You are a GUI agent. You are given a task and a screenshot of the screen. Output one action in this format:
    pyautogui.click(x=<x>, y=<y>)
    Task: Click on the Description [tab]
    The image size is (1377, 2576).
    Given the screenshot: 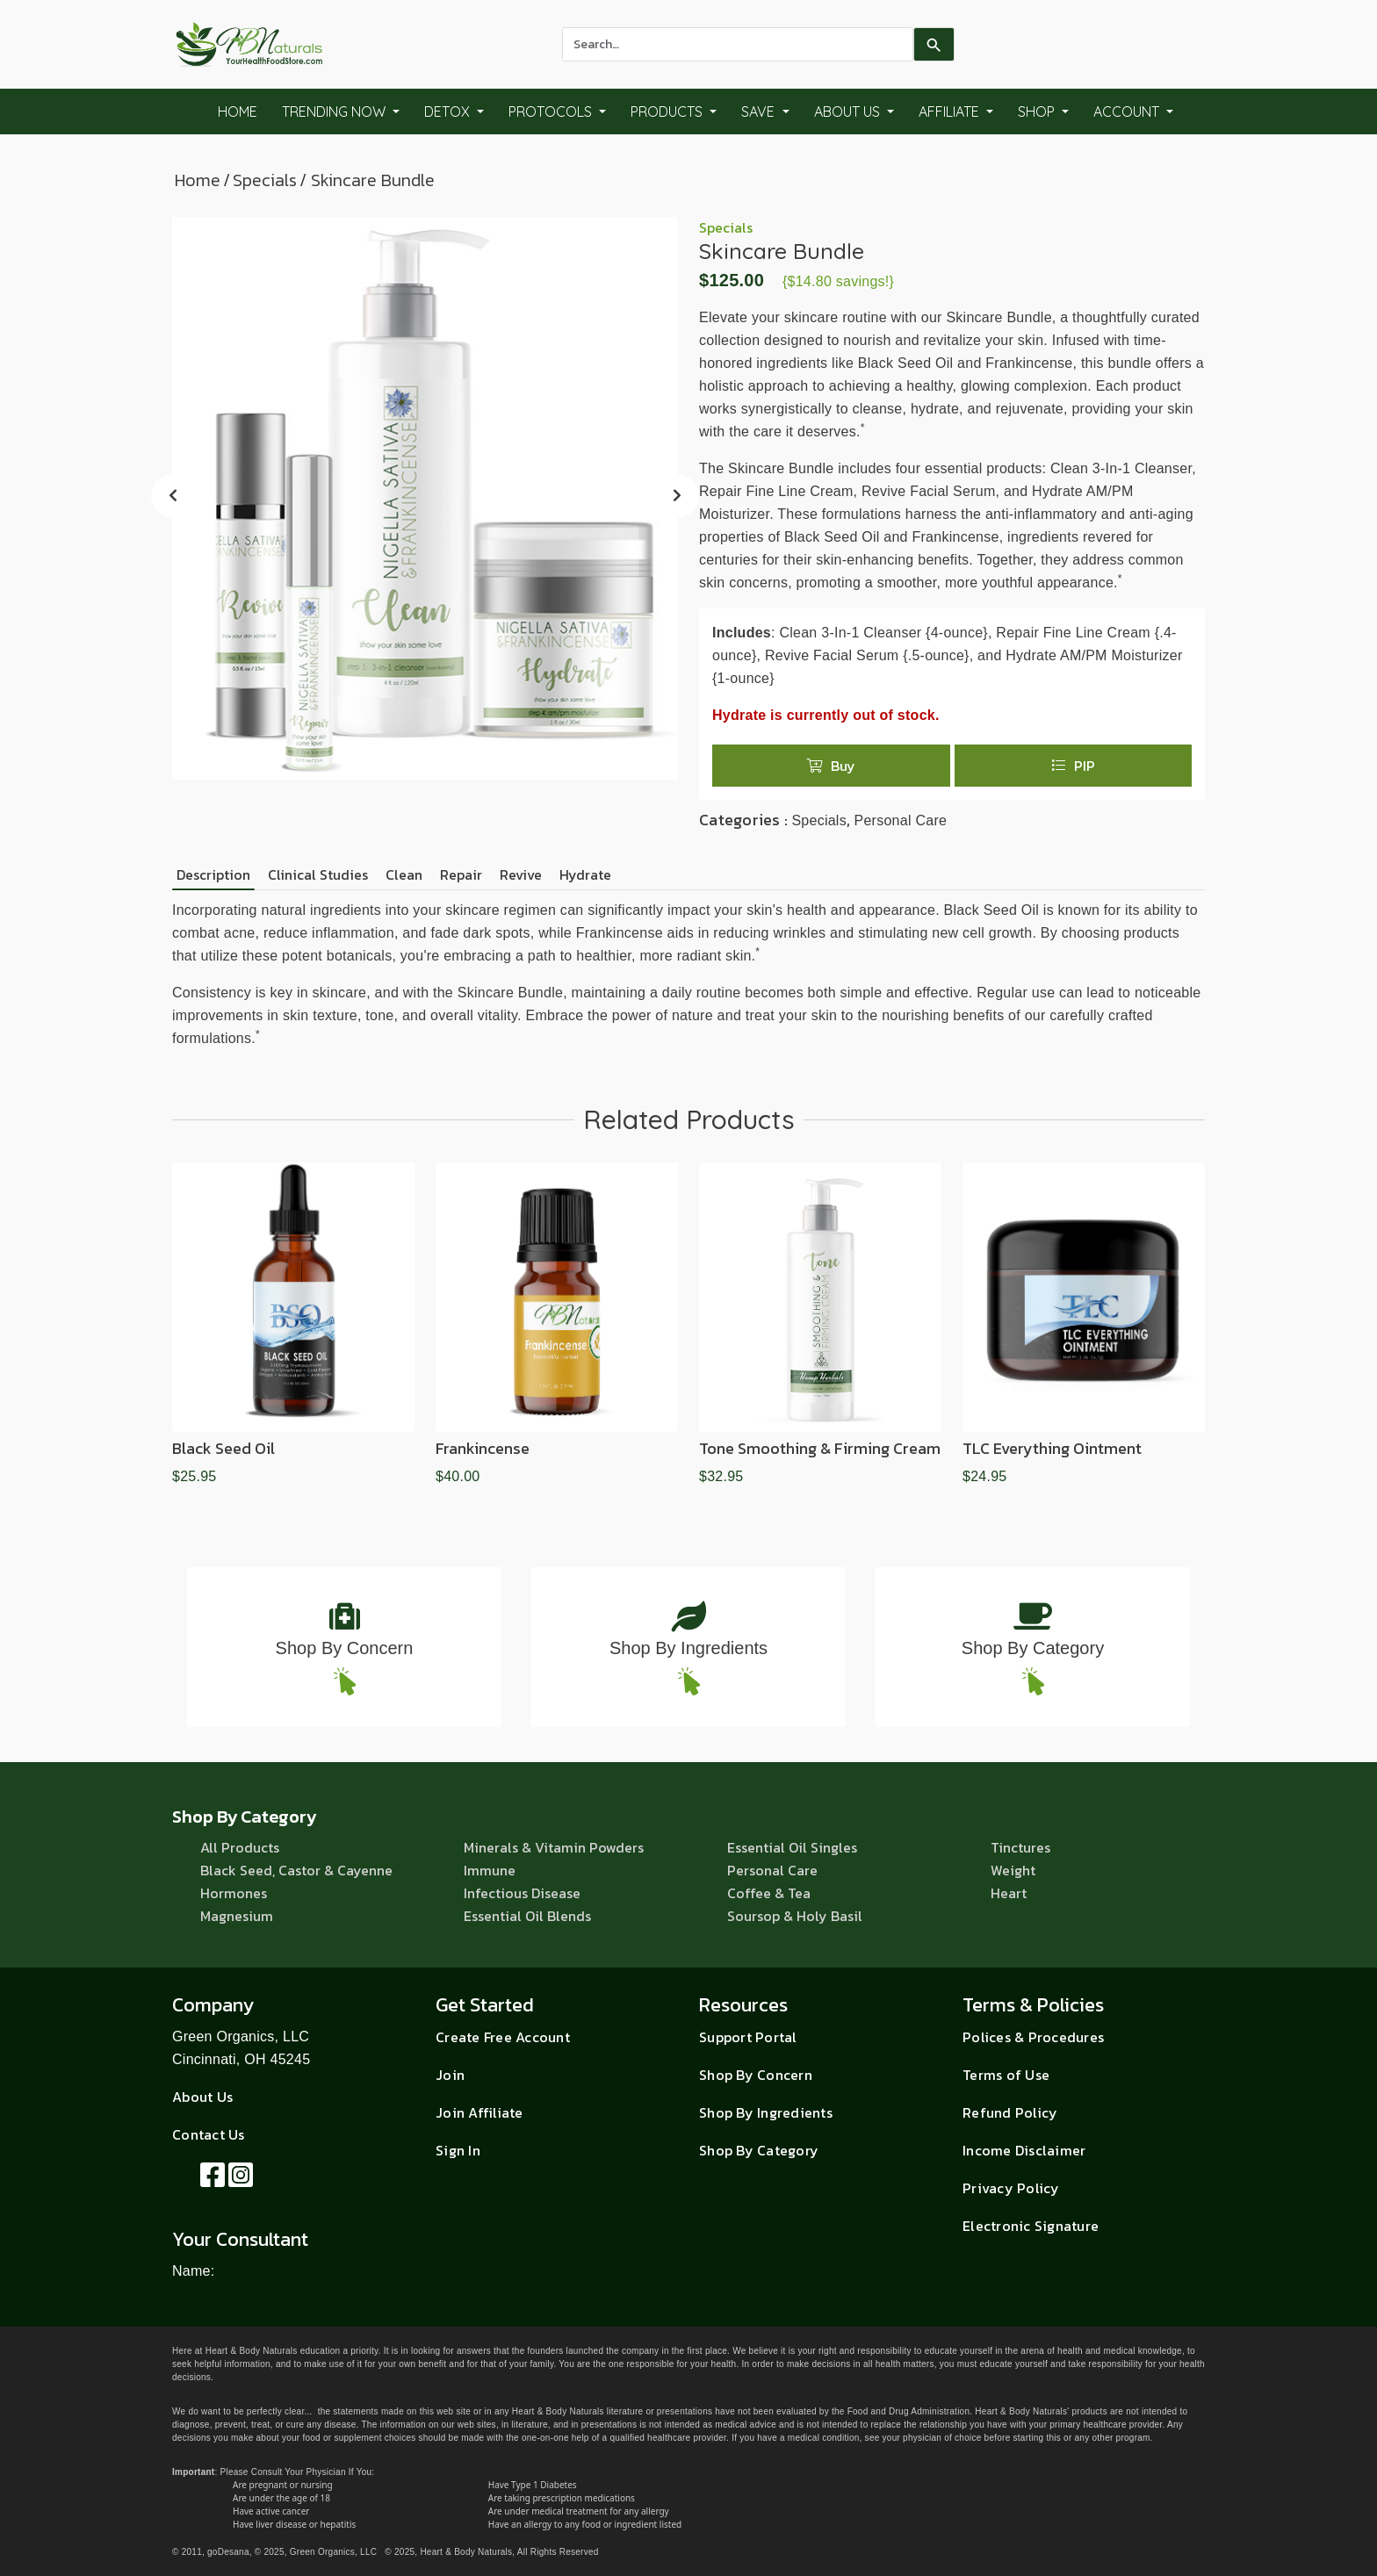 What is the action you would take?
    pyautogui.click(x=213, y=874)
    